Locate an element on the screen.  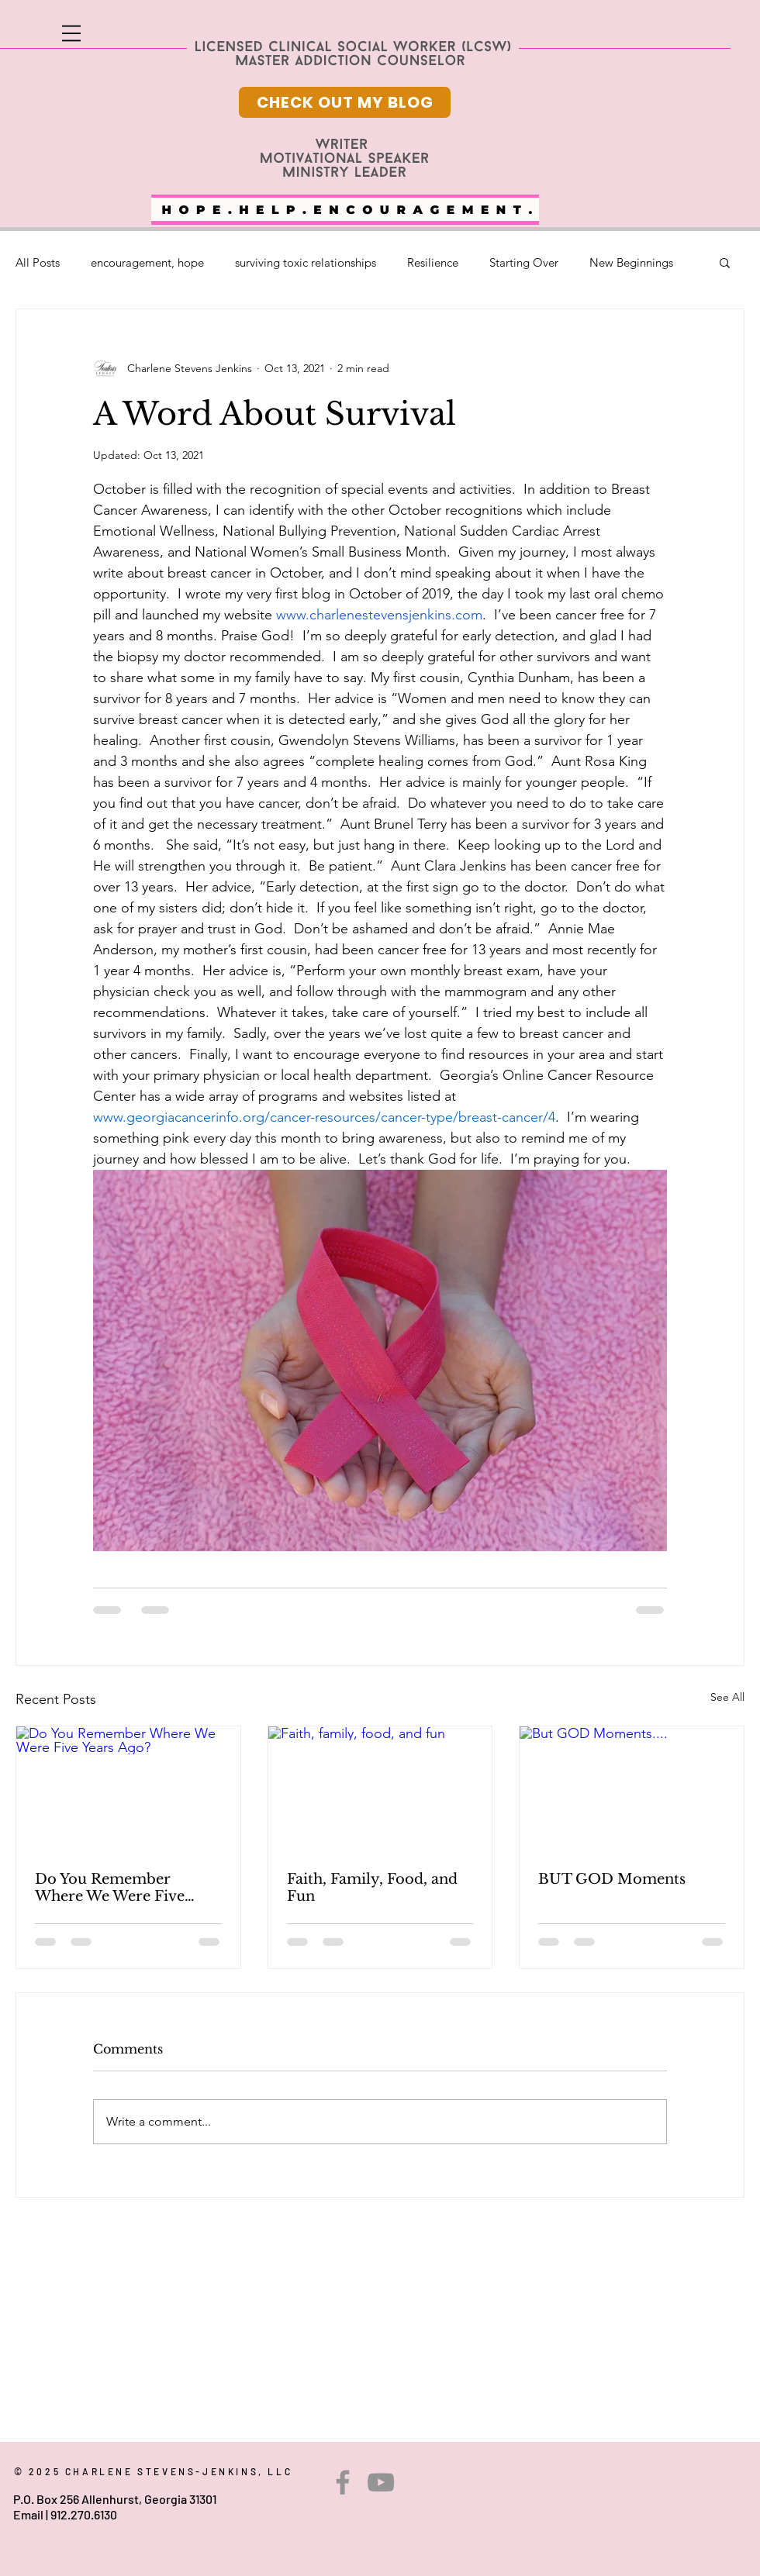
Email is located at coordinates (28, 2514).